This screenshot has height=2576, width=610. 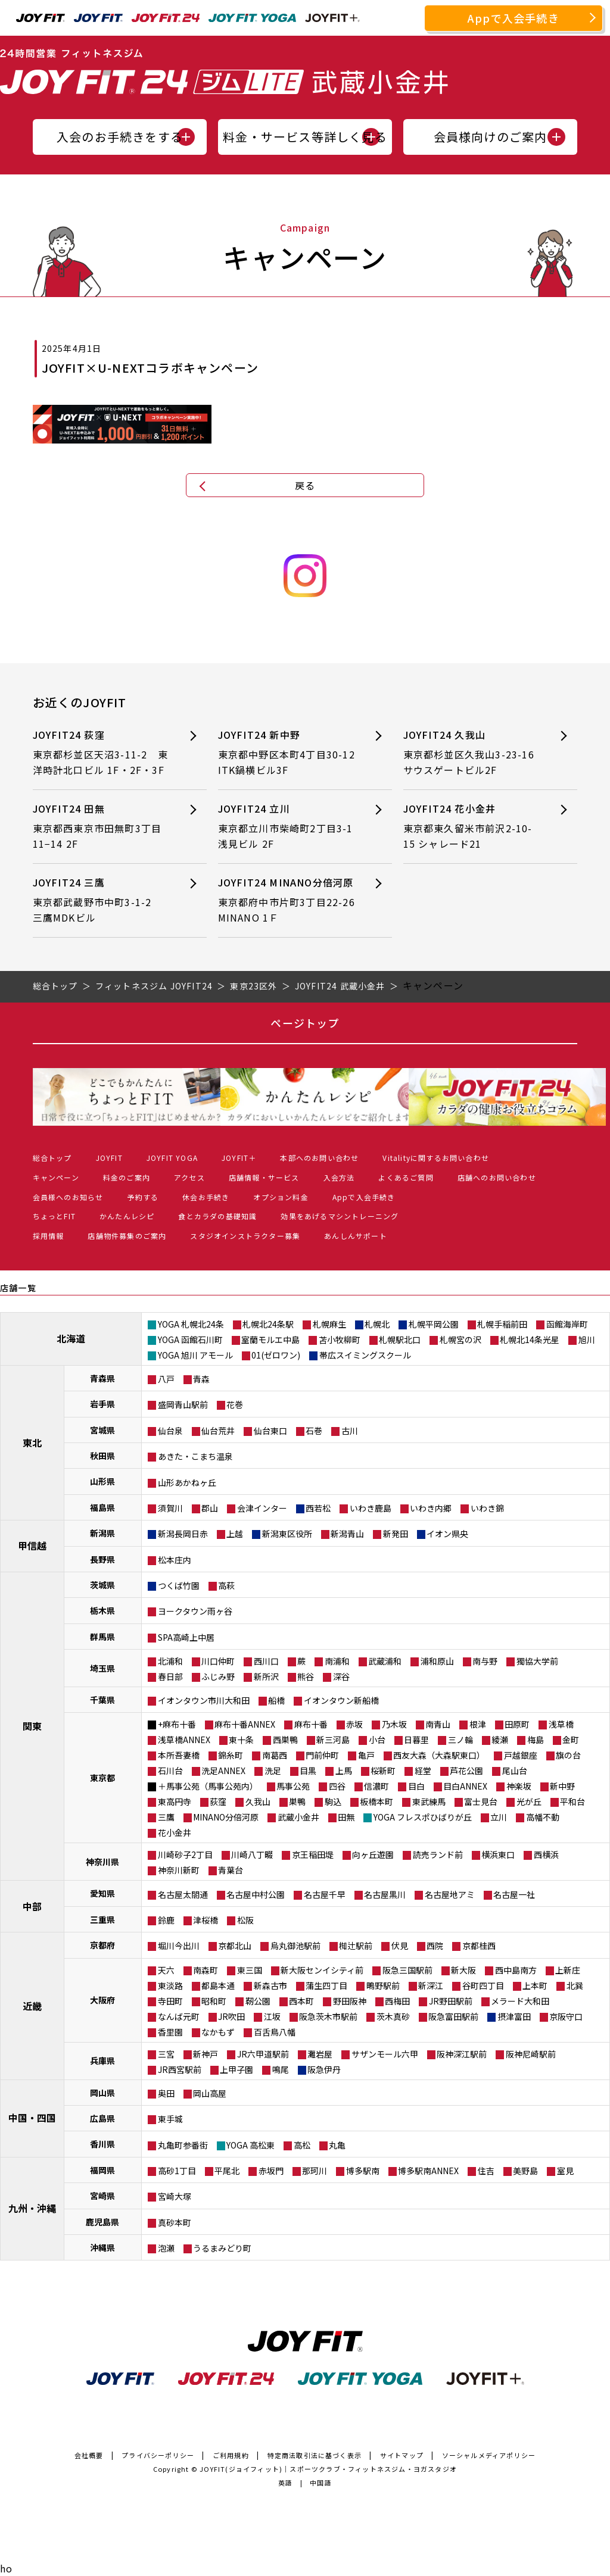 I want to click on 荻窪, so click(x=218, y=1801).